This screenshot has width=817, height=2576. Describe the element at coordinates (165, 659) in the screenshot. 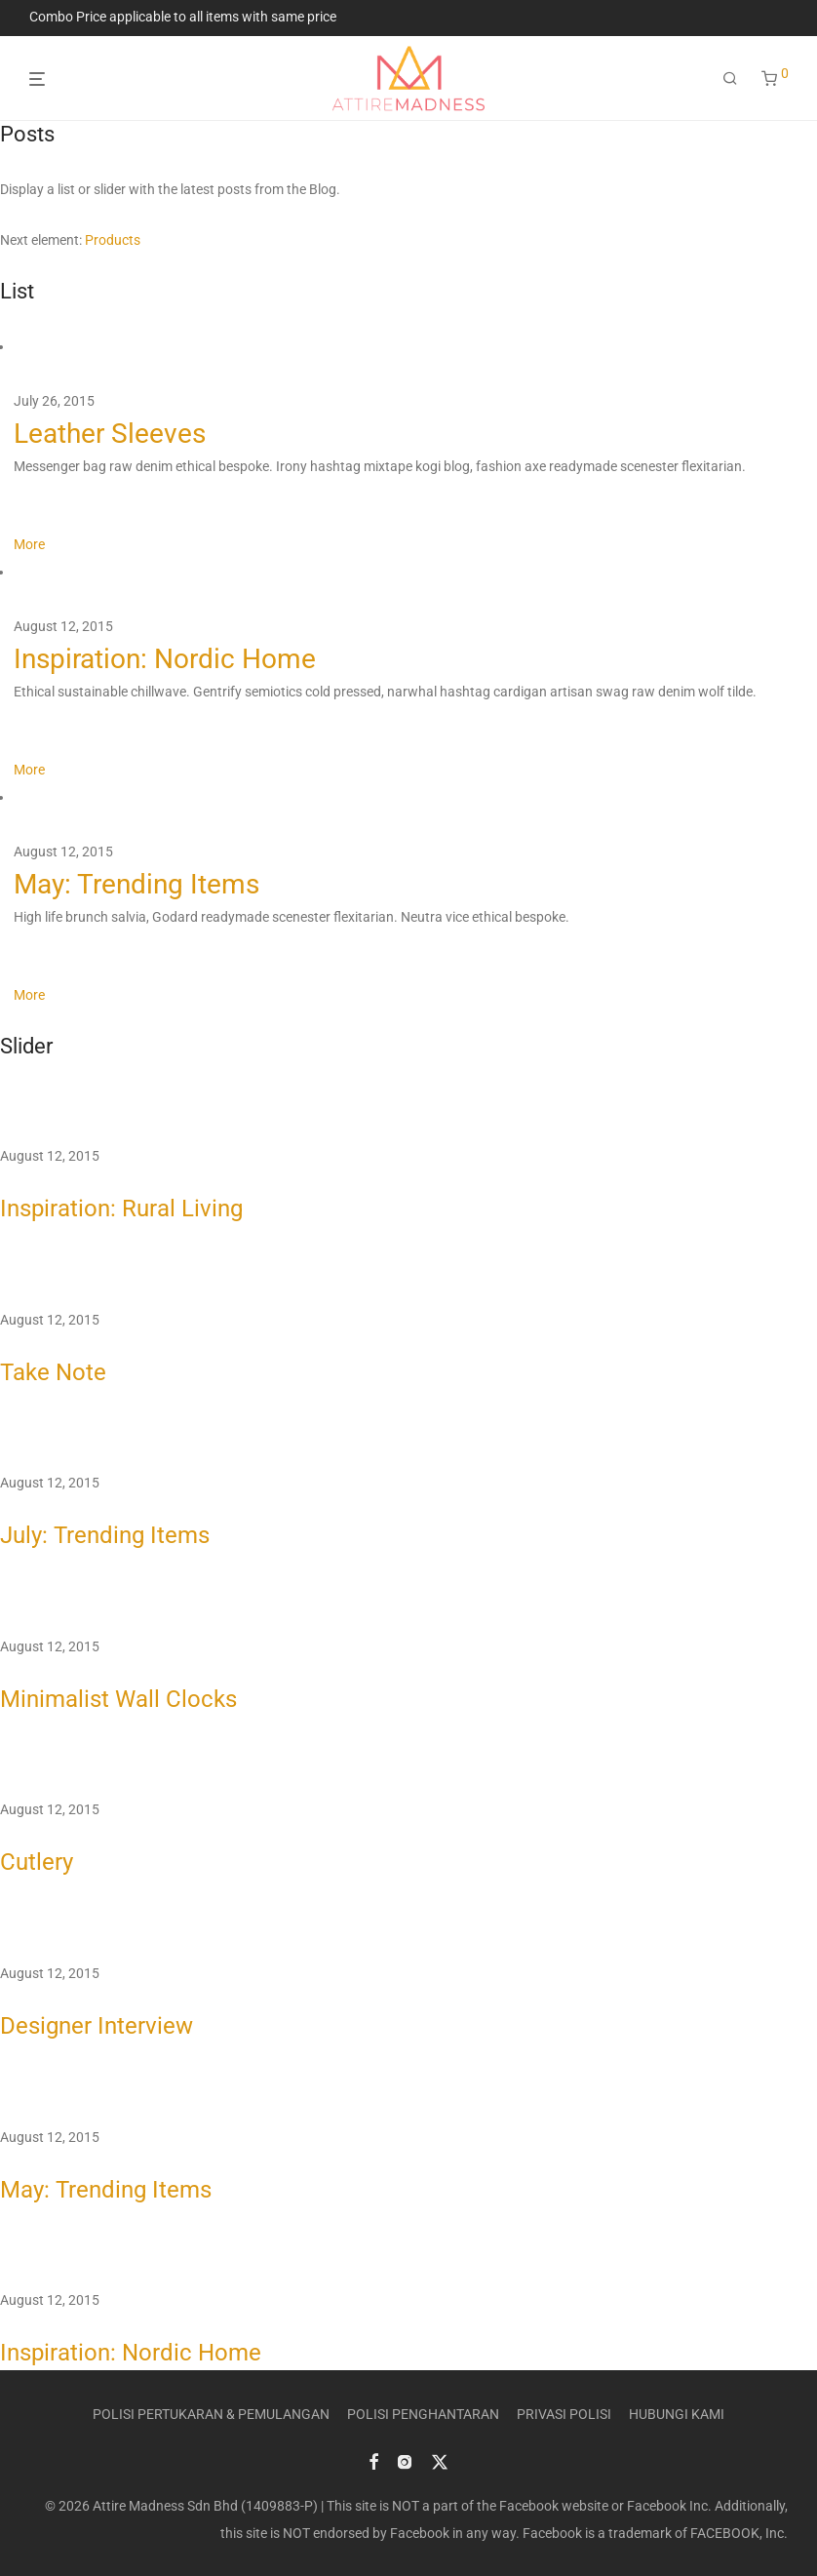

I see `Inspiration: Nordic Home` at that location.